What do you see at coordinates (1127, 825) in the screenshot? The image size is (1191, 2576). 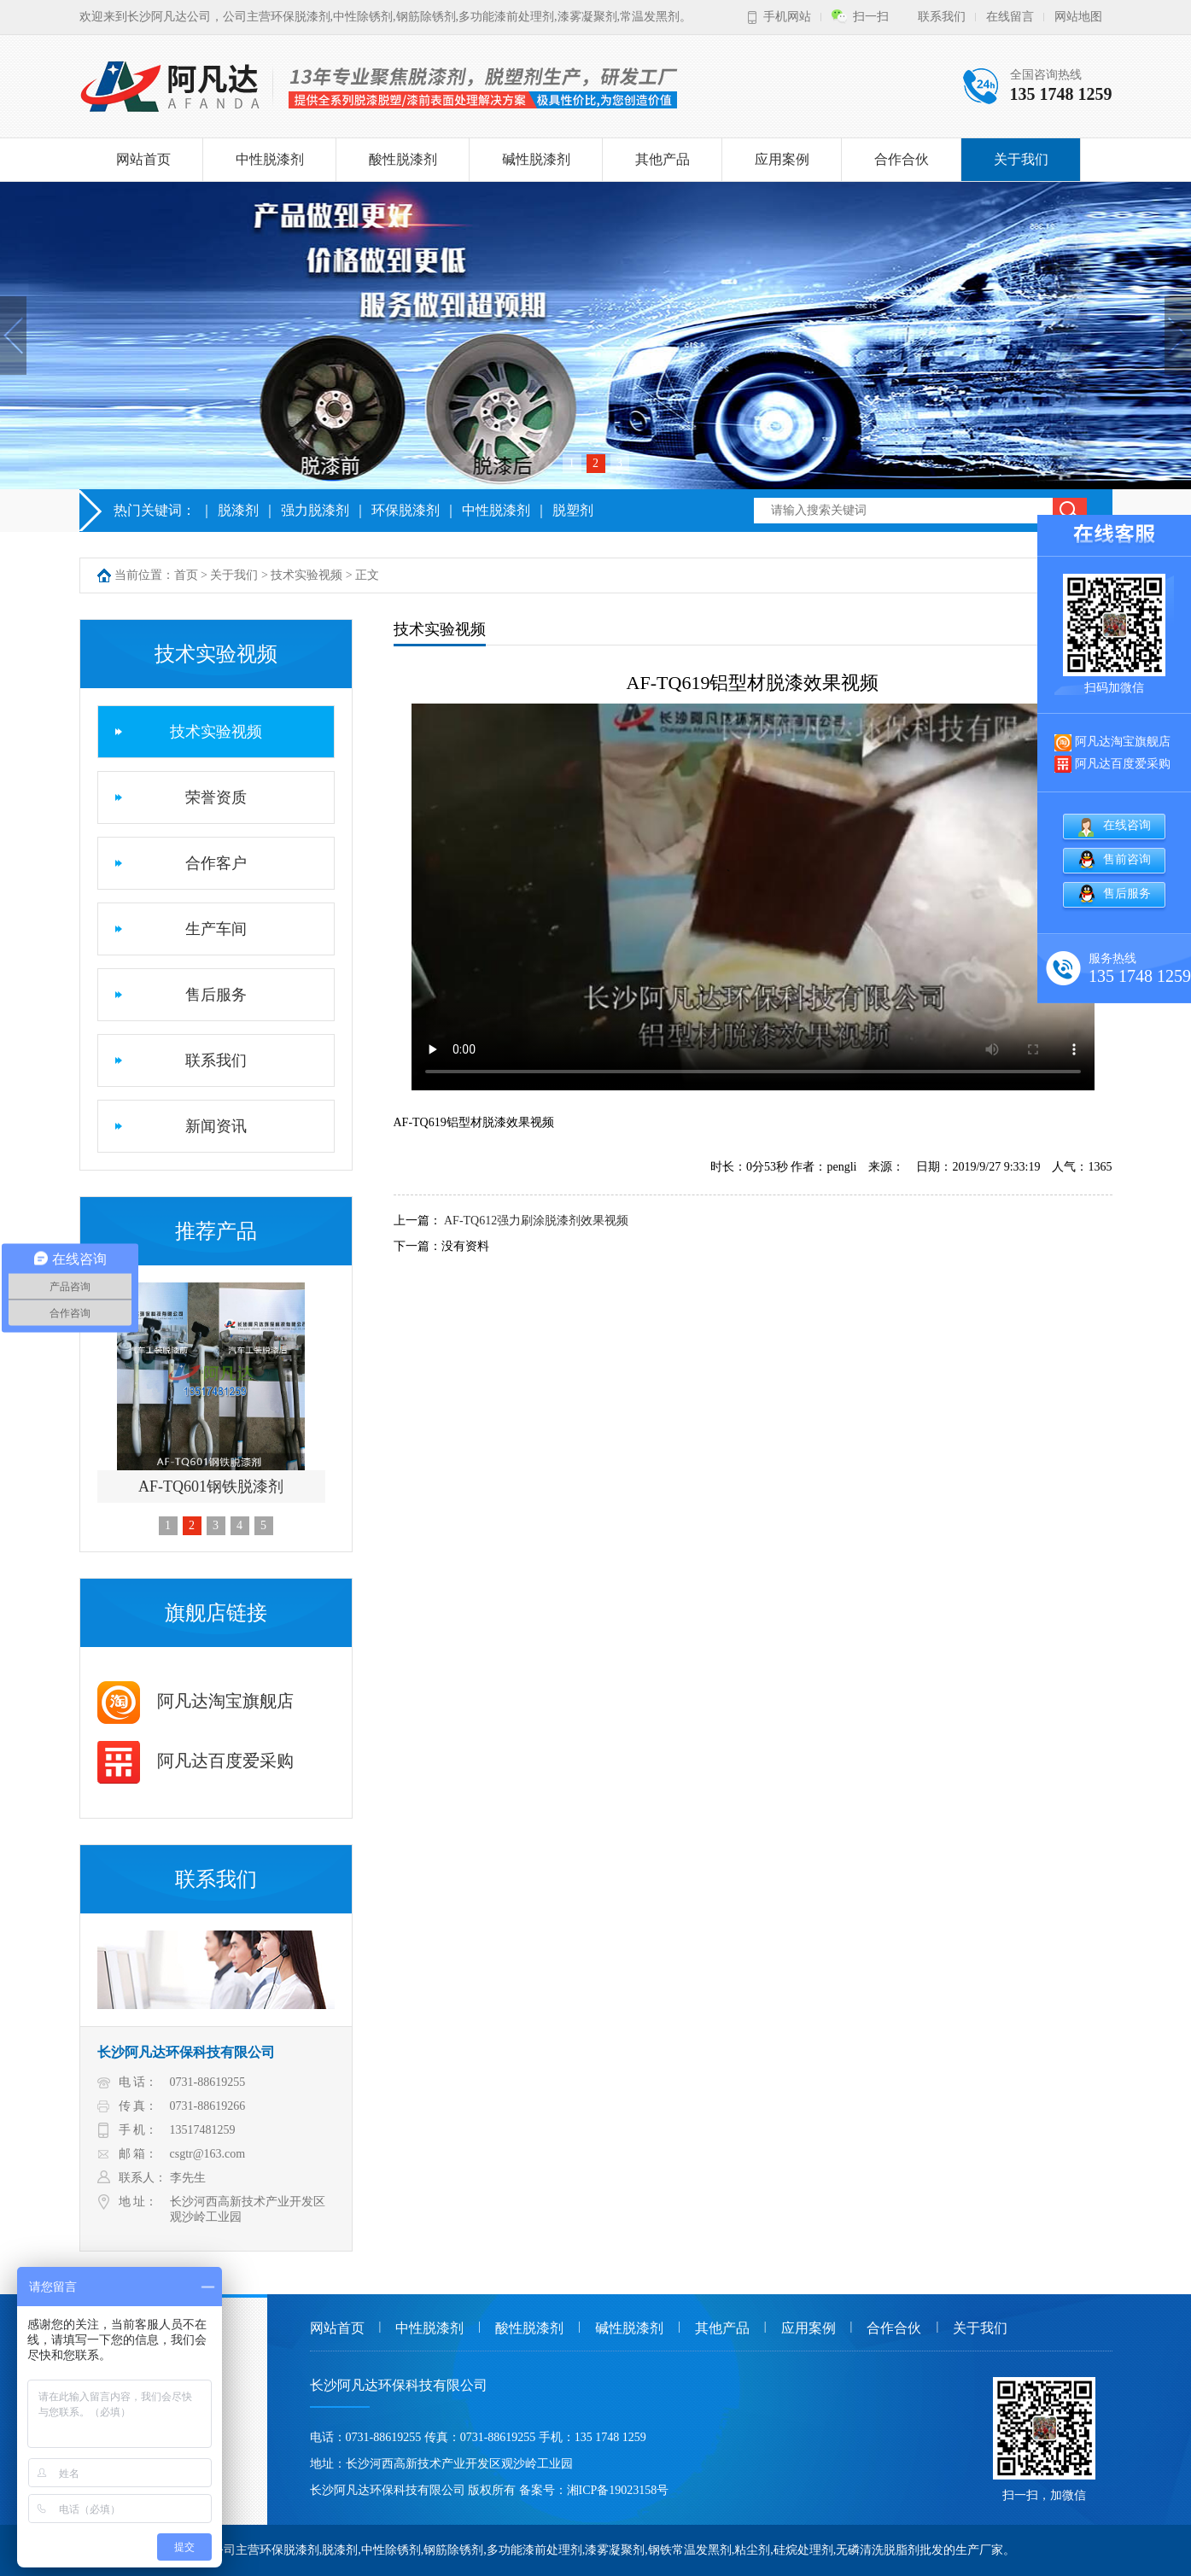 I see `在线咨询` at bounding box center [1127, 825].